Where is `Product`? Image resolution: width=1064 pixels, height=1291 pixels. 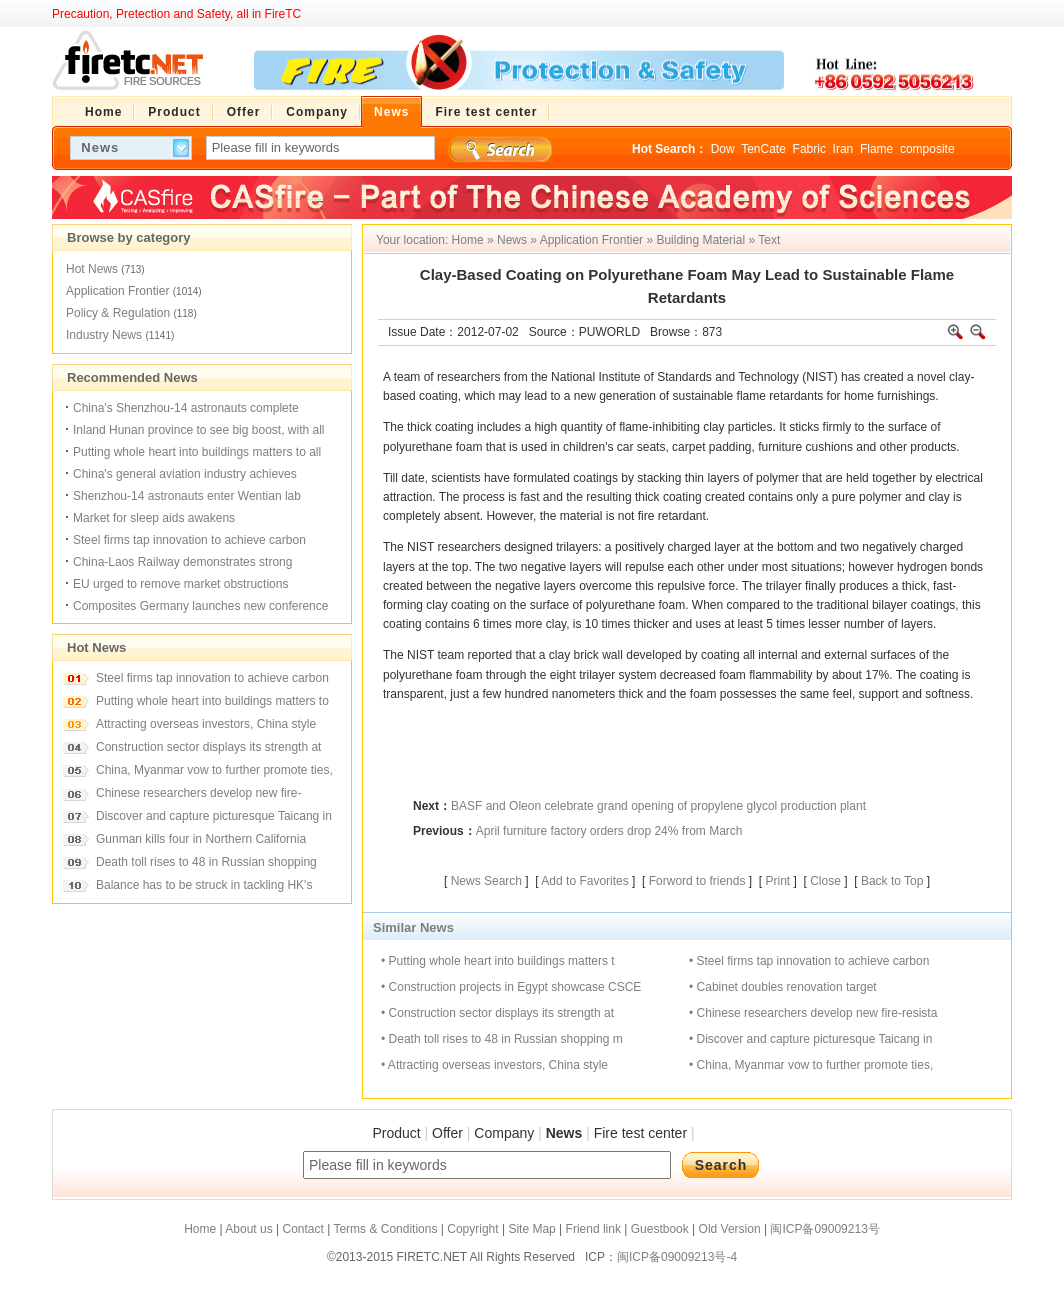 Product is located at coordinates (396, 1133).